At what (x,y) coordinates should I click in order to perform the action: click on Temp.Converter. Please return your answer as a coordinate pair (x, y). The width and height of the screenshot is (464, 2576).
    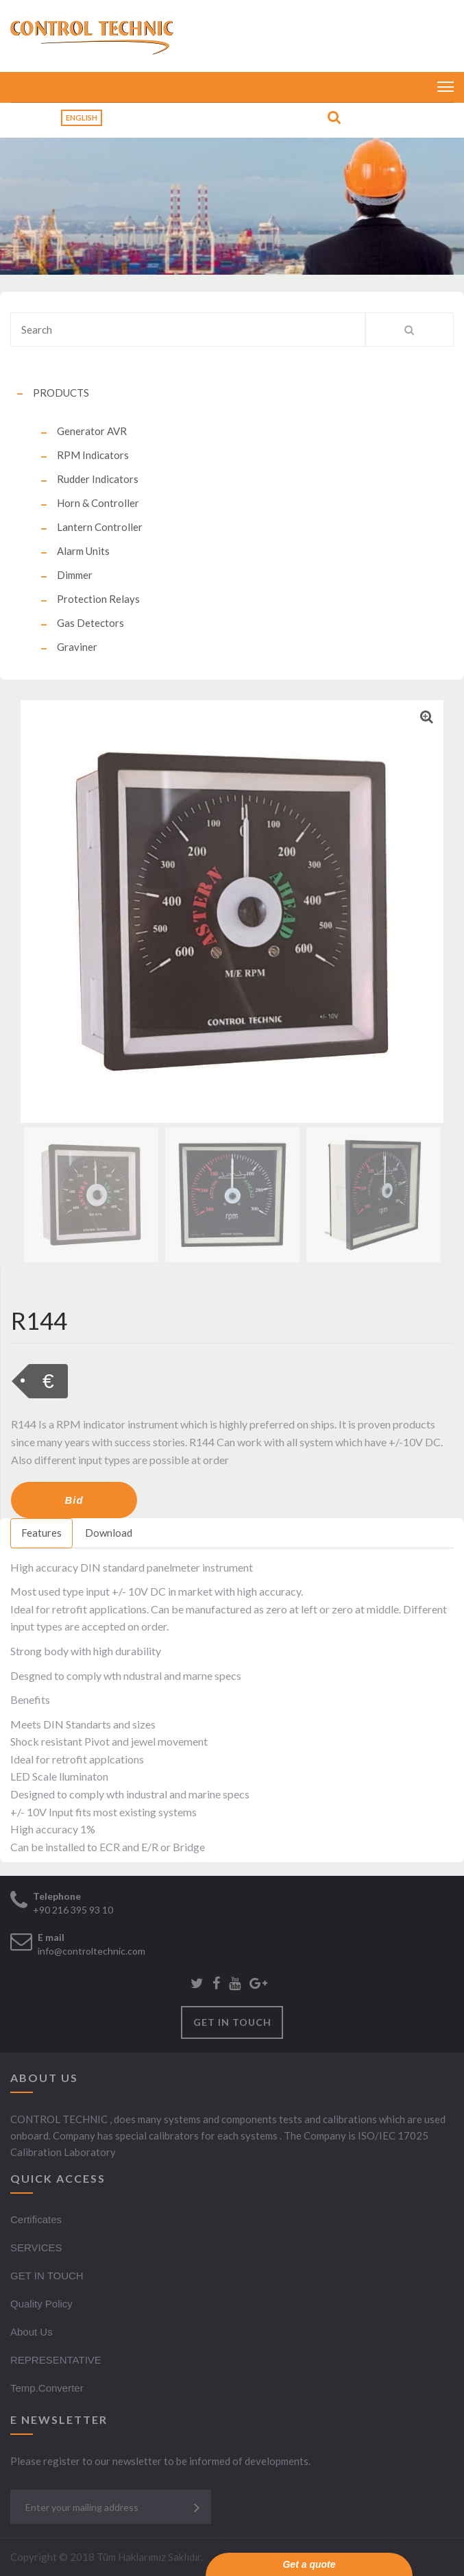
    Looking at the image, I should click on (47, 2388).